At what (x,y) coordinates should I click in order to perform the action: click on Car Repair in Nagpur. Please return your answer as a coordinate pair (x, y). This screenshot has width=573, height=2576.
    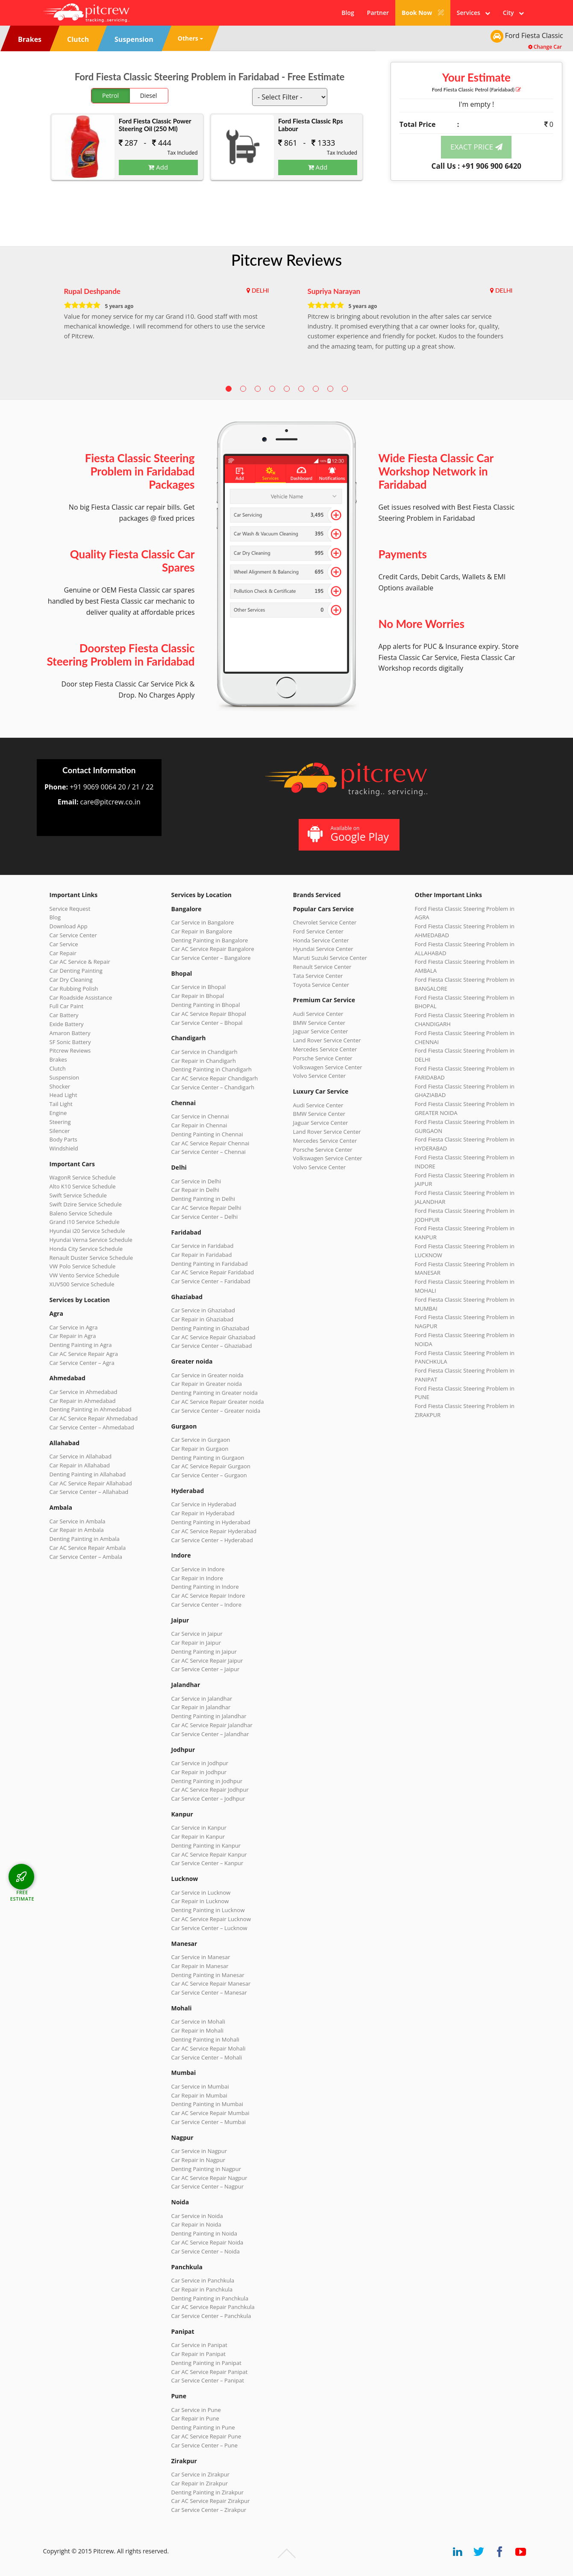
    Looking at the image, I should click on (198, 2160).